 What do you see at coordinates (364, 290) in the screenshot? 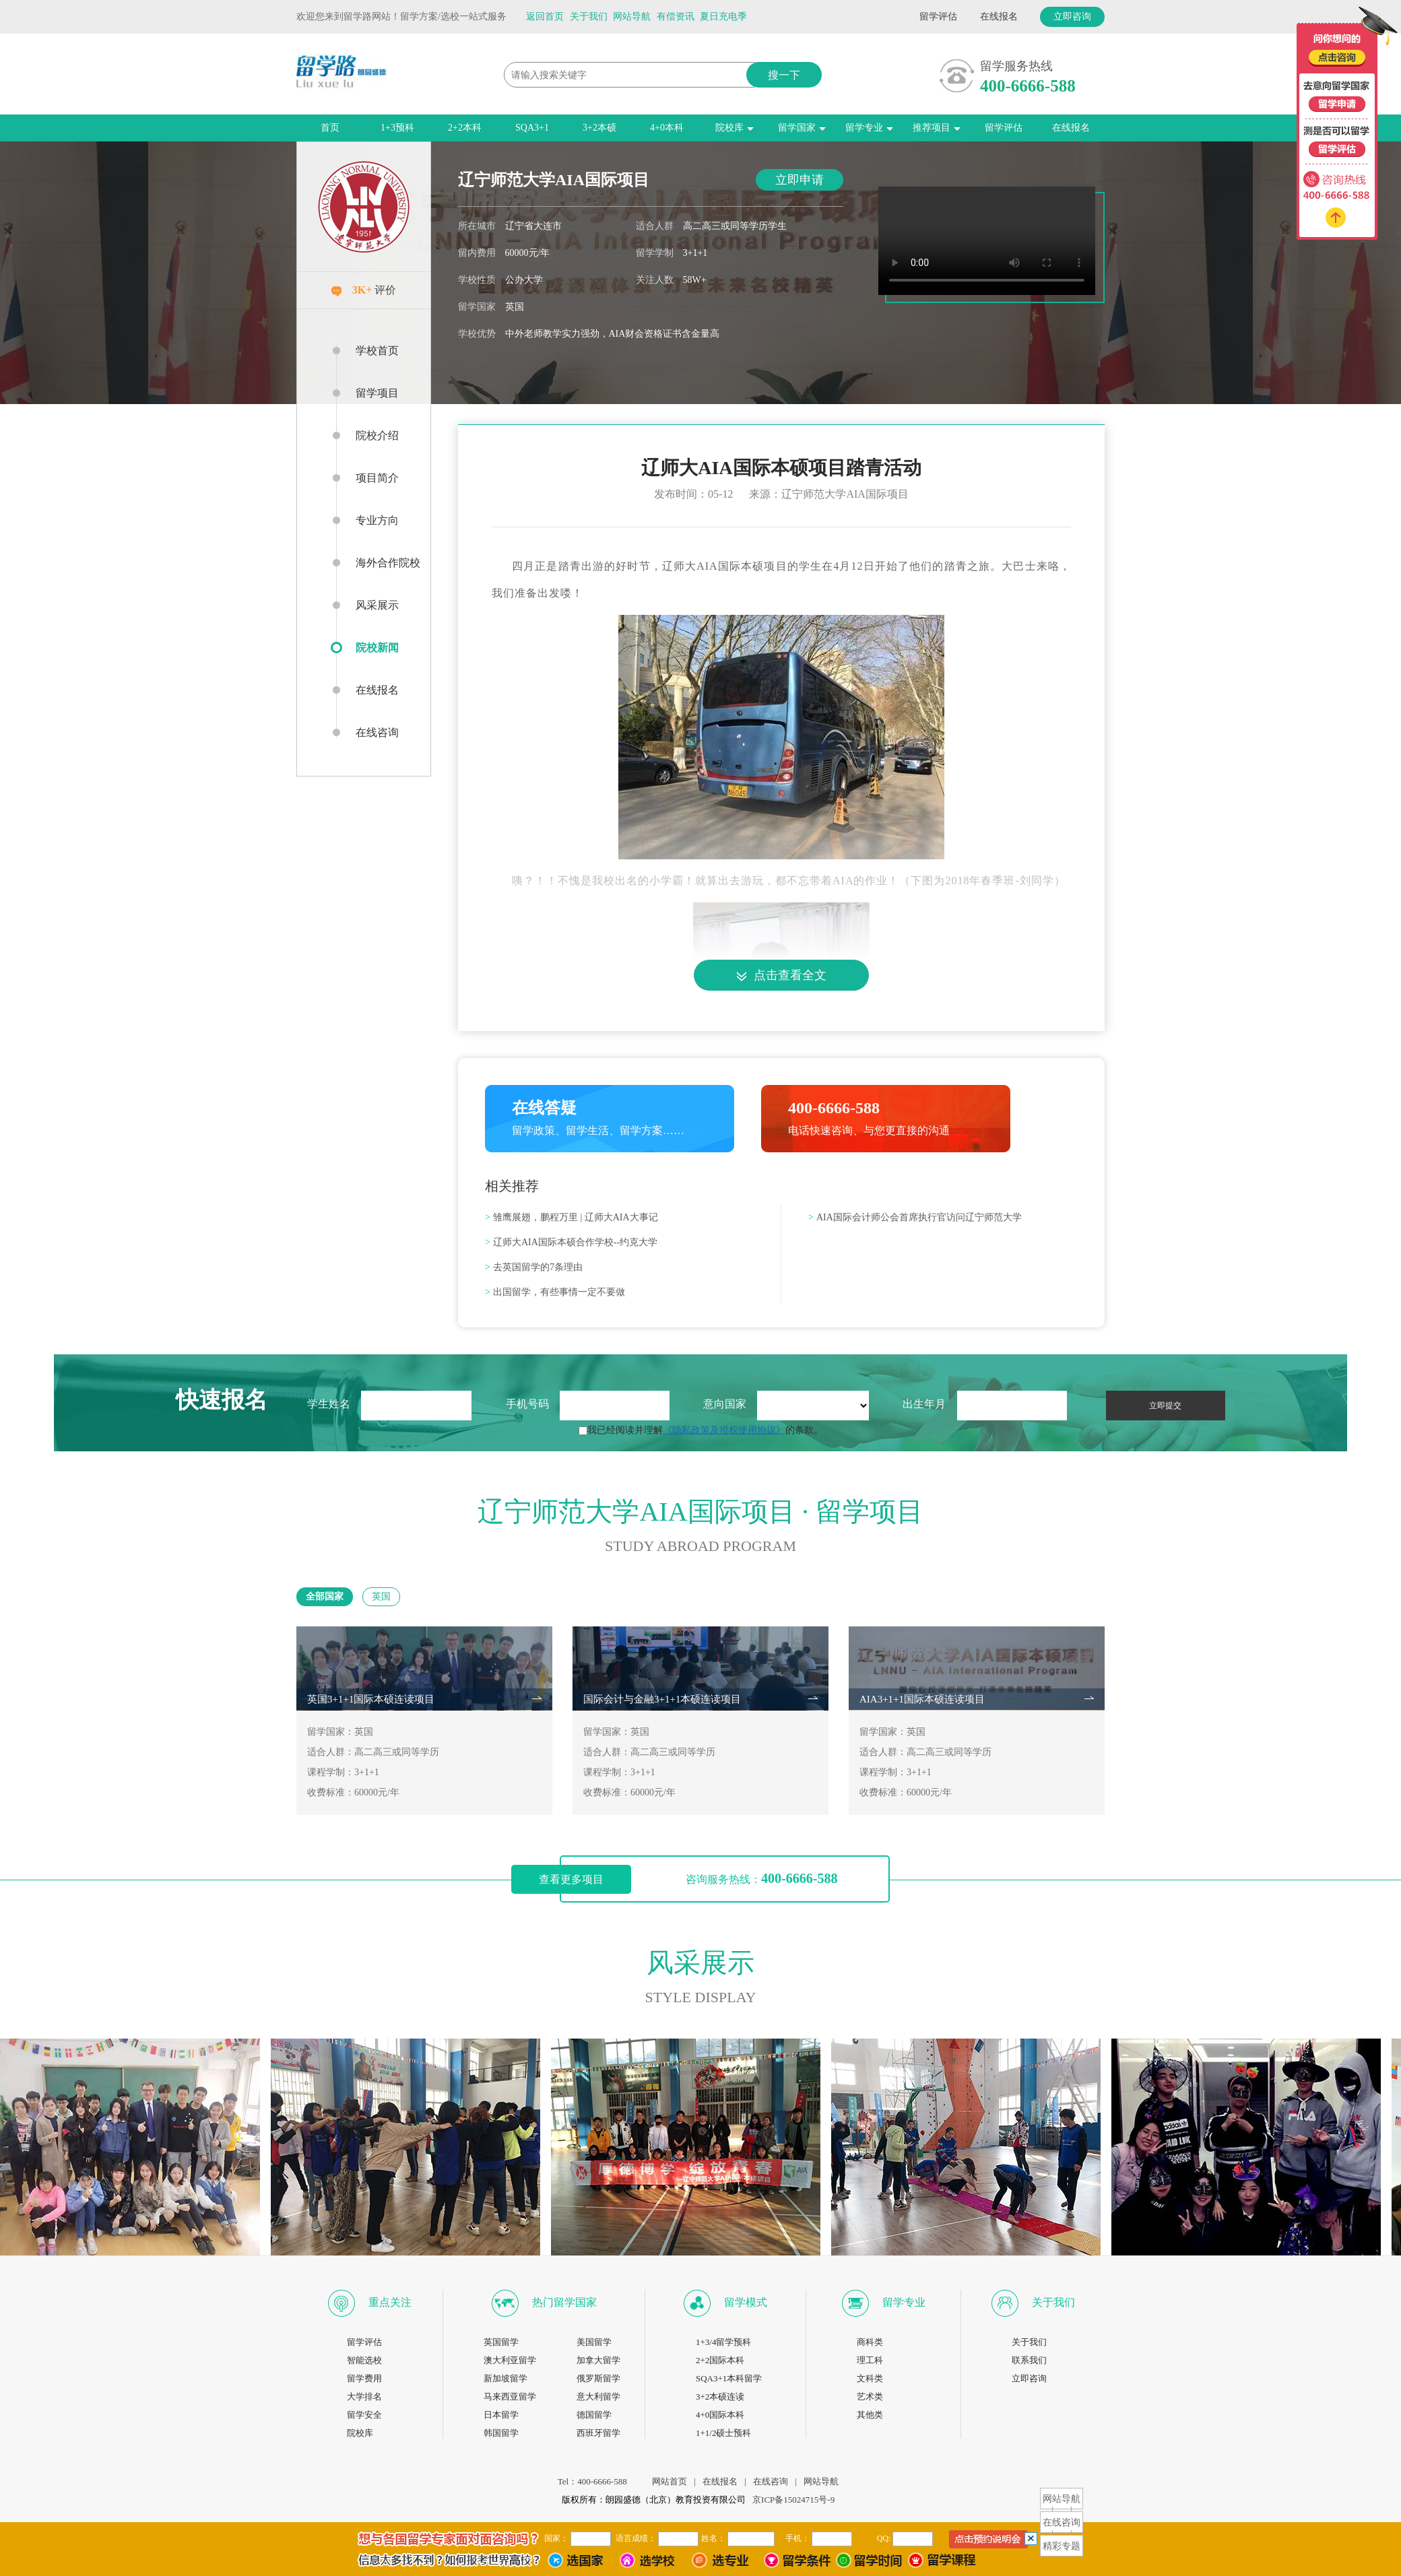
I see `评价` at bounding box center [364, 290].